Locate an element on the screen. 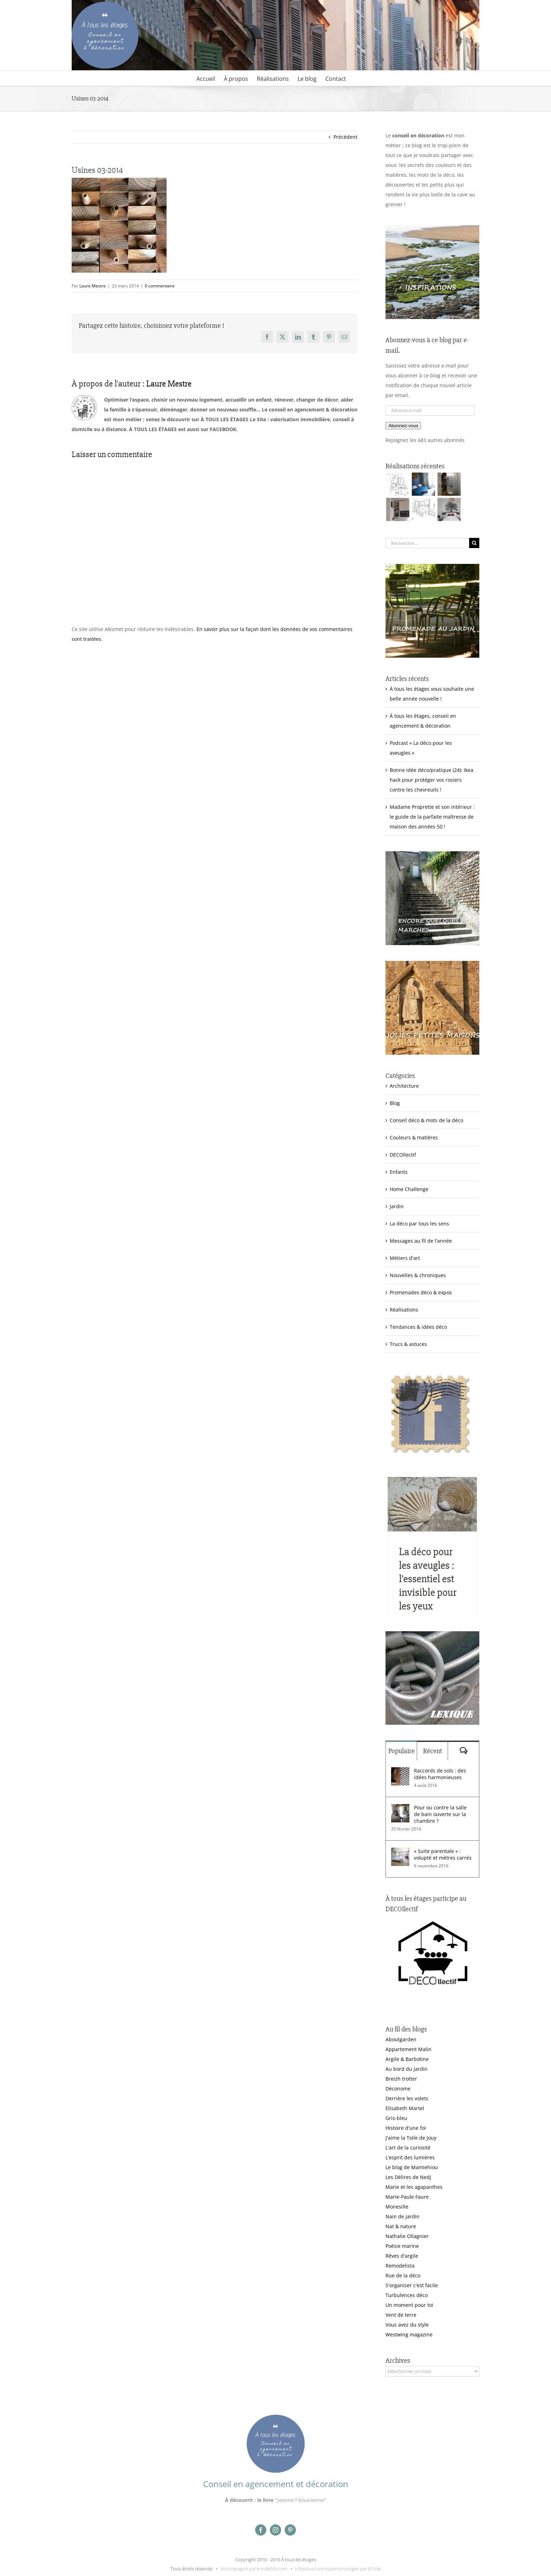  Au bord du jardin is located at coordinates (406, 2069).